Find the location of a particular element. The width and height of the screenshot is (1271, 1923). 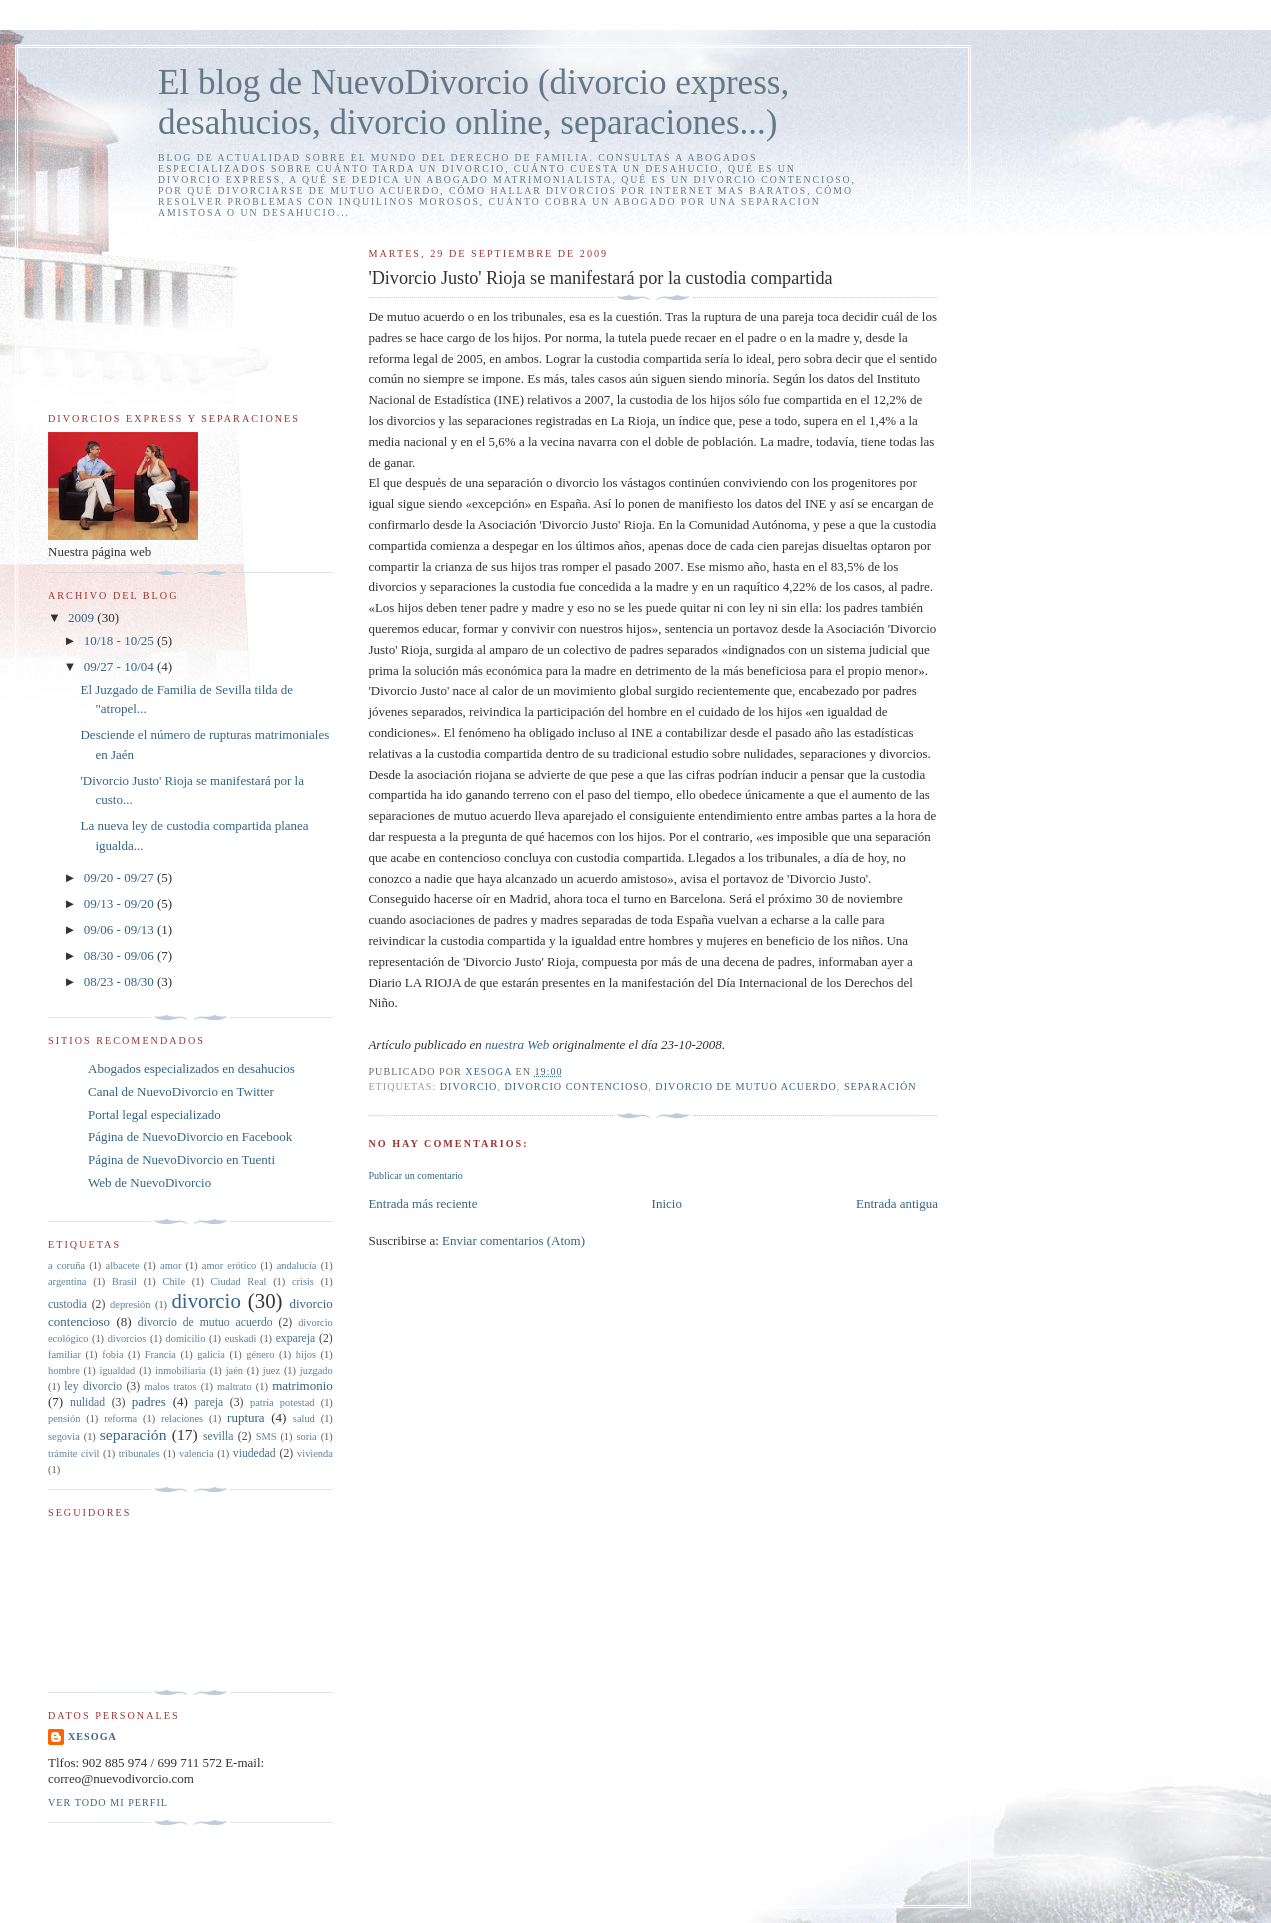

matrimonio is located at coordinates (302, 1385).